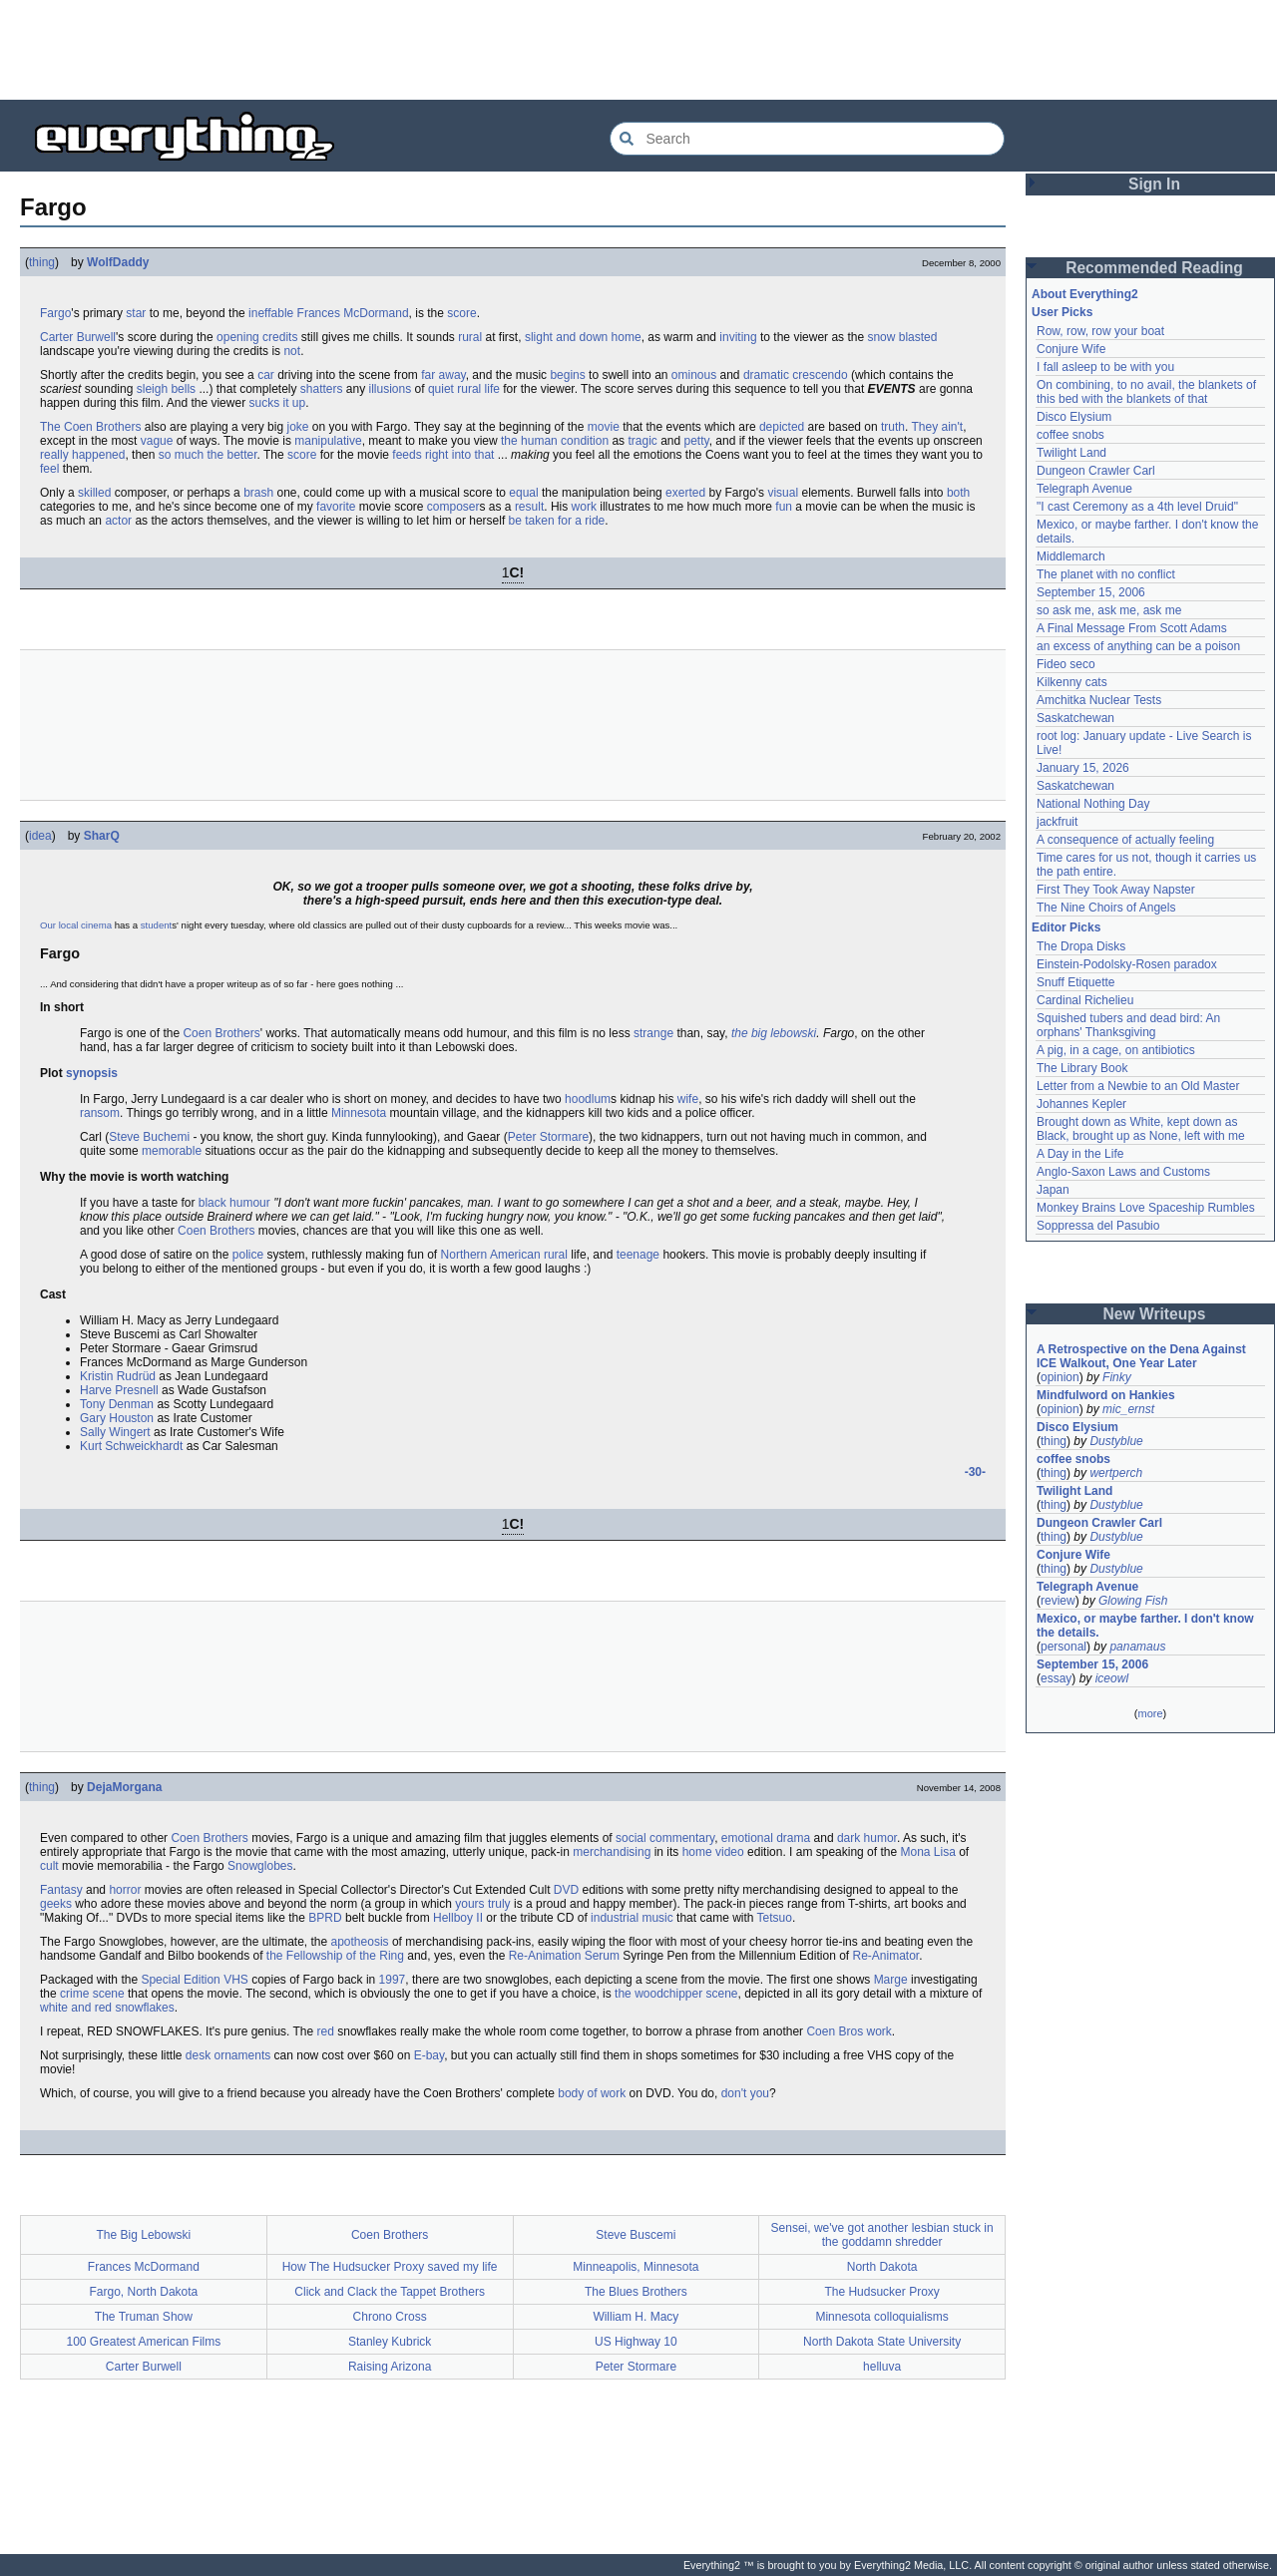  I want to click on student, so click(156, 925).